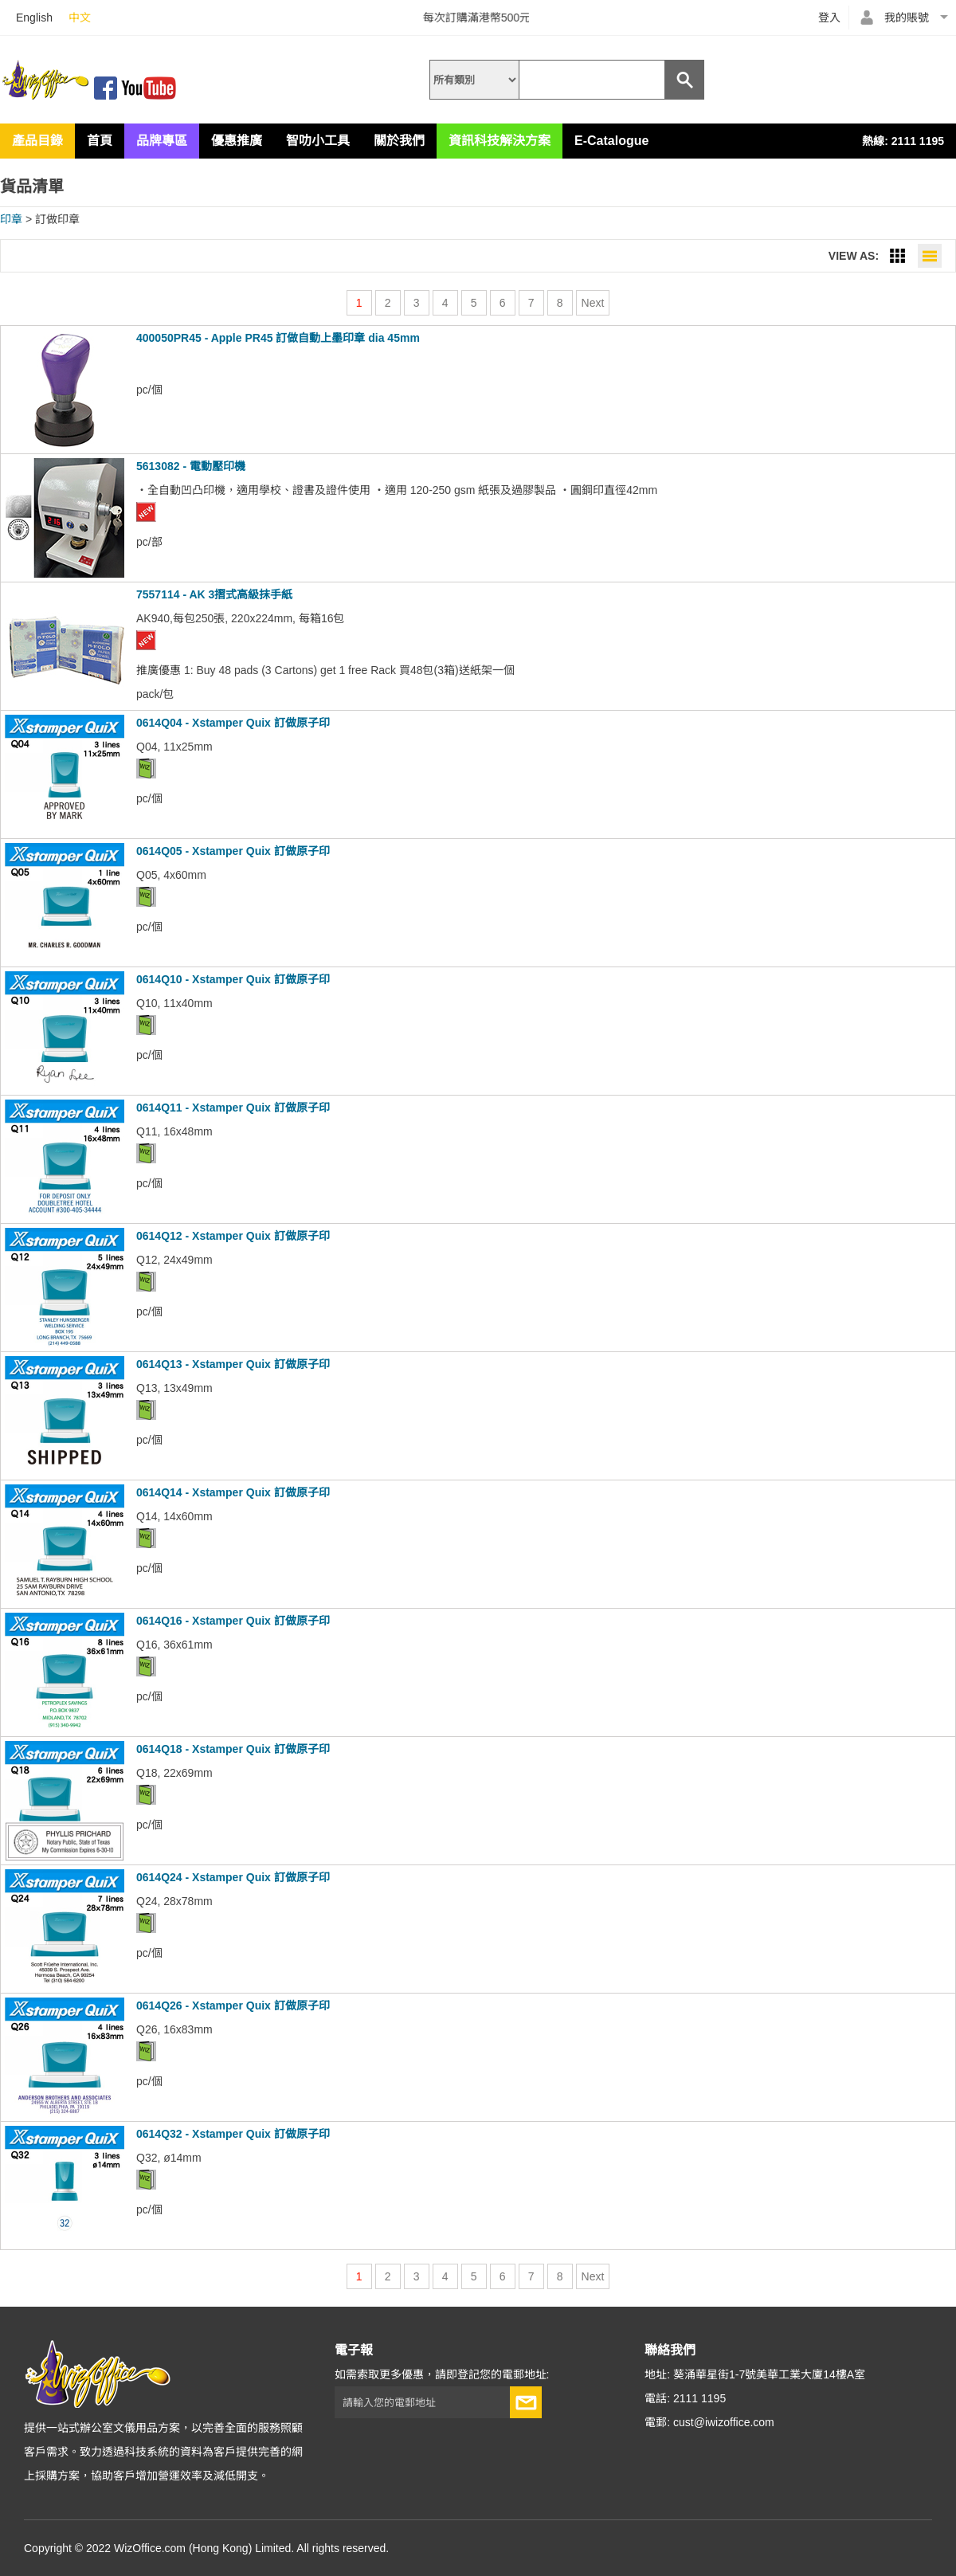  Describe the element at coordinates (233, 1749) in the screenshot. I see `0614Q18 - Xstamper Quix 訂做原子印` at that location.